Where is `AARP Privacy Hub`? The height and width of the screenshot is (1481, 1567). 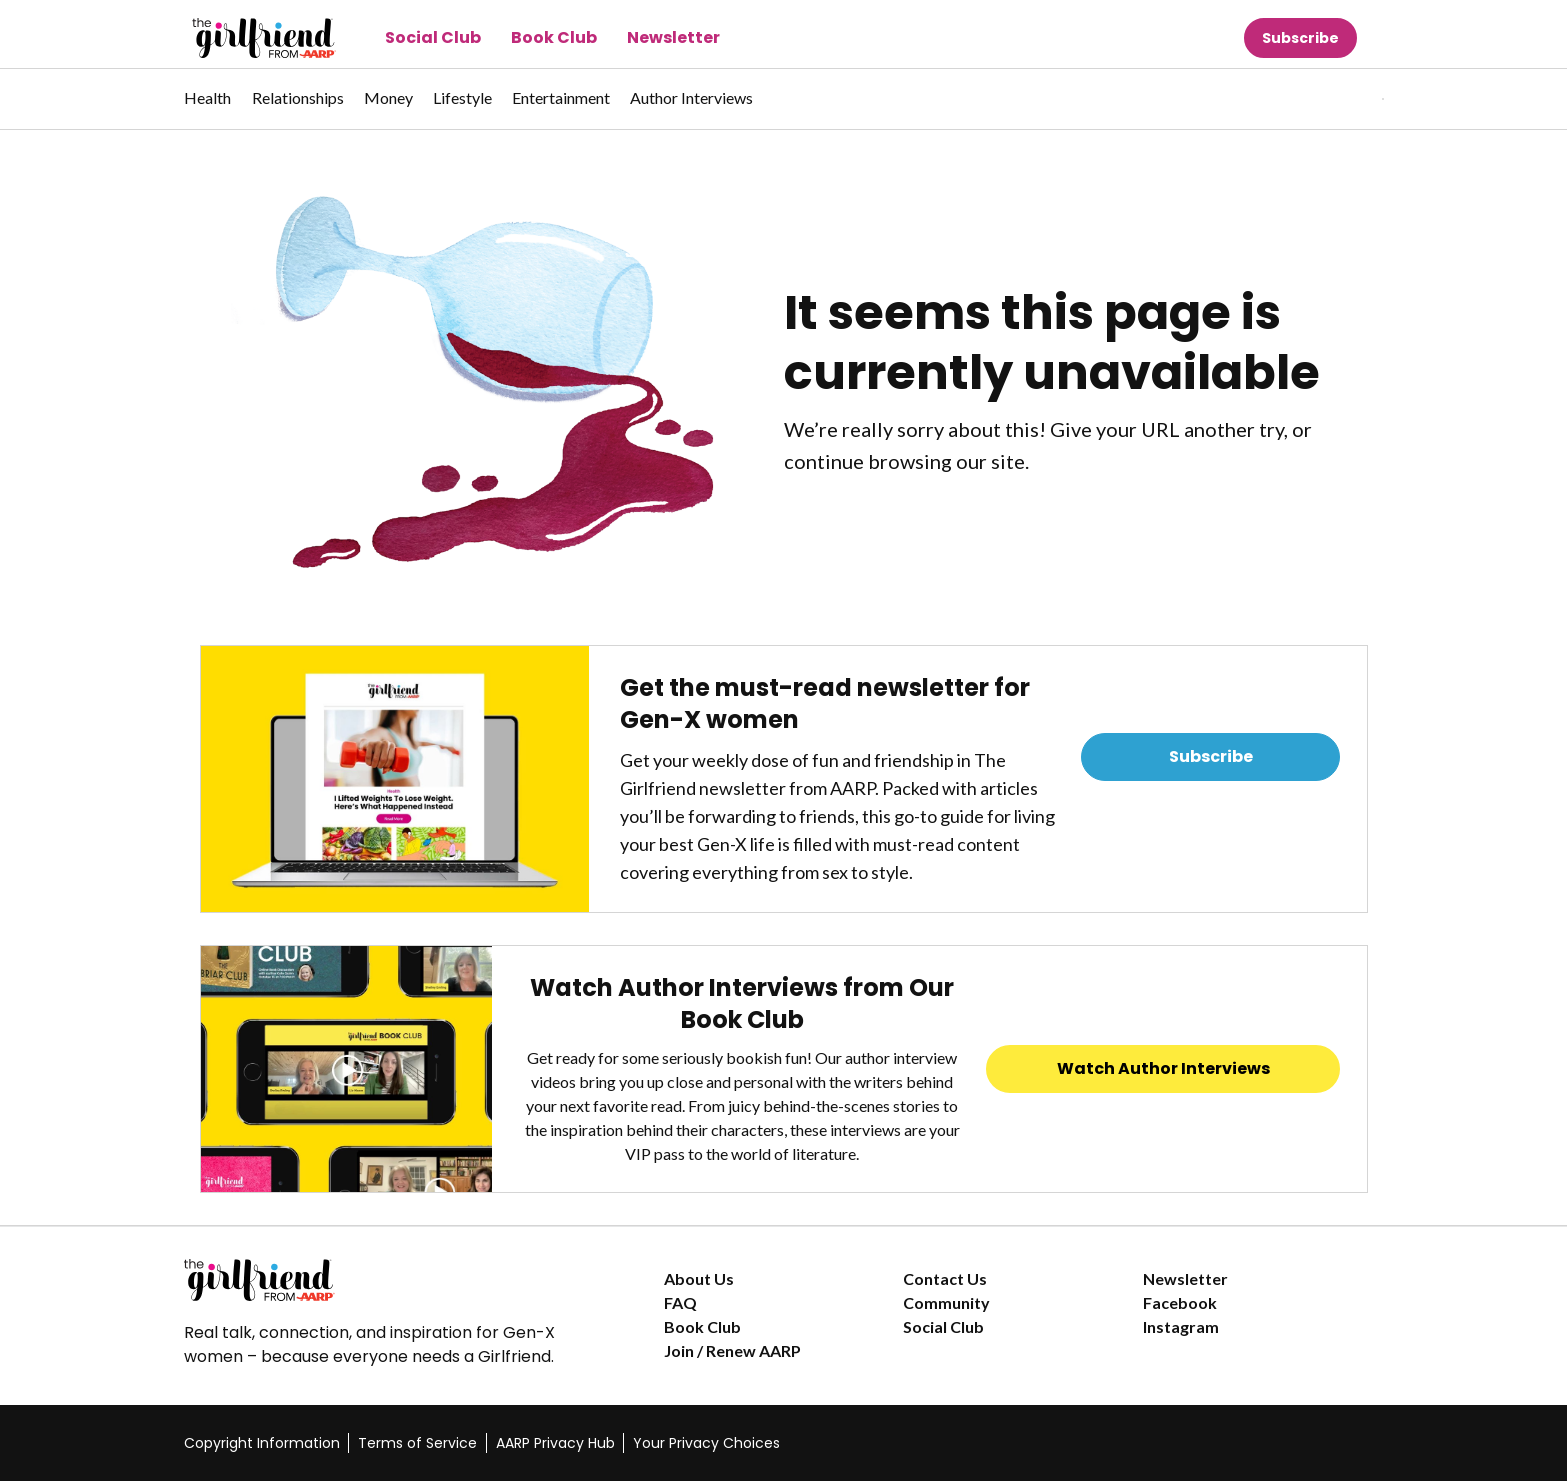 AARP Privacy Hub is located at coordinates (555, 1443).